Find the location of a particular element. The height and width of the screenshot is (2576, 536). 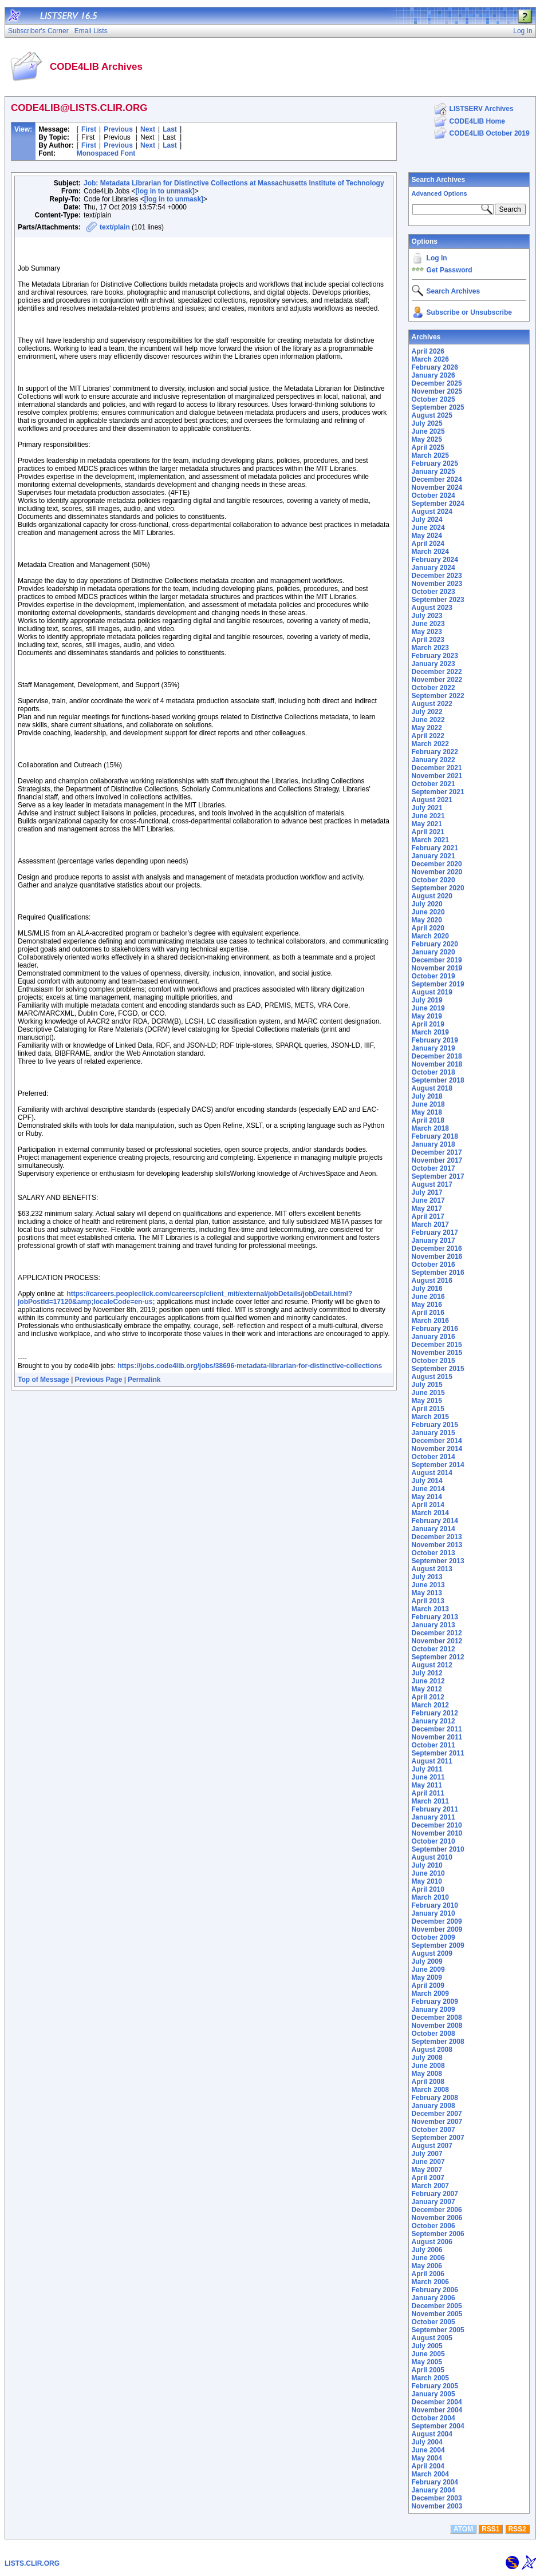

May 2009 is located at coordinates (427, 1977).